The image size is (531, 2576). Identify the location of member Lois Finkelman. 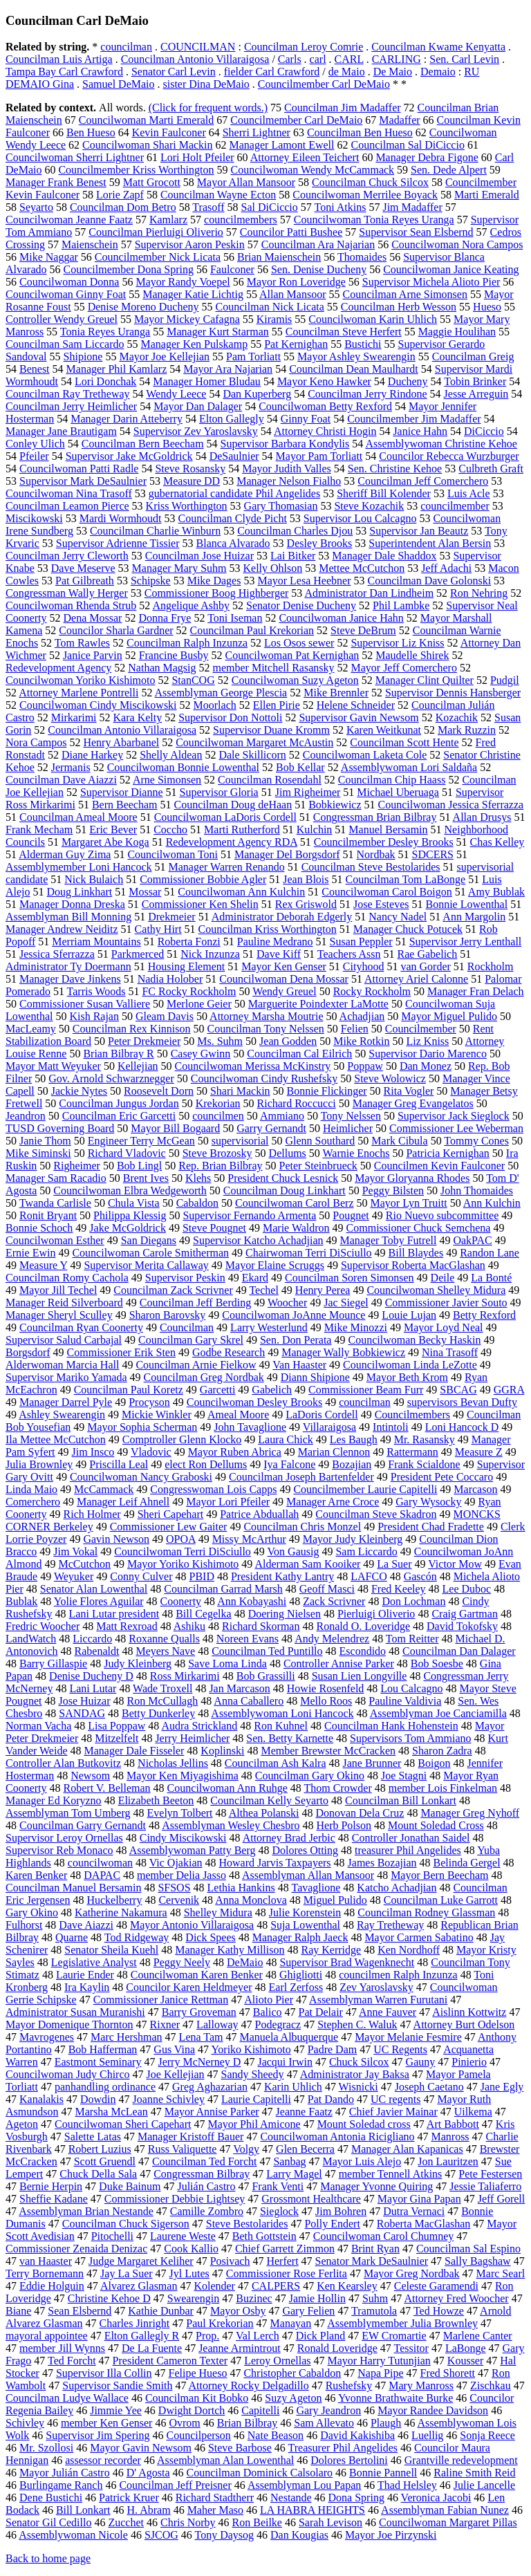
(443, 1788).